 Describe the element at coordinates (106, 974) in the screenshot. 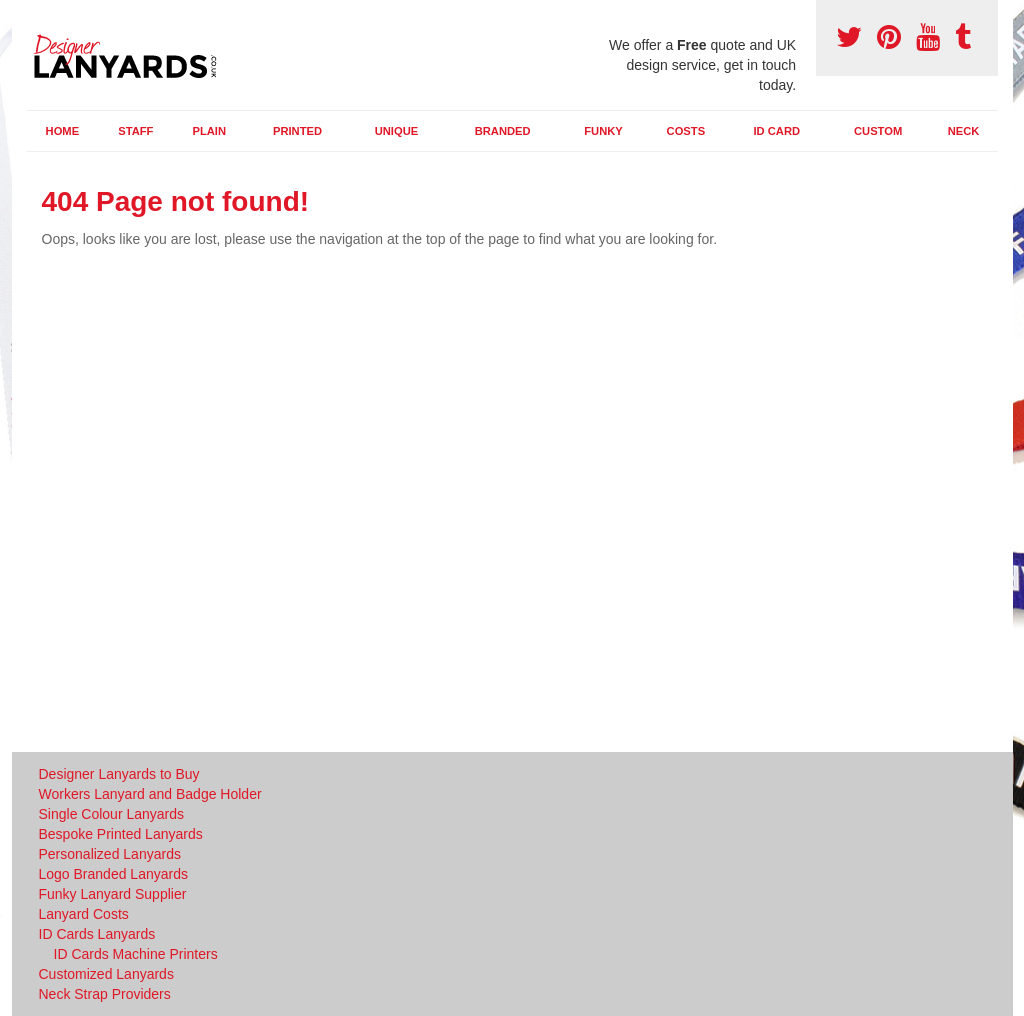

I see `Customized Lanyards` at that location.